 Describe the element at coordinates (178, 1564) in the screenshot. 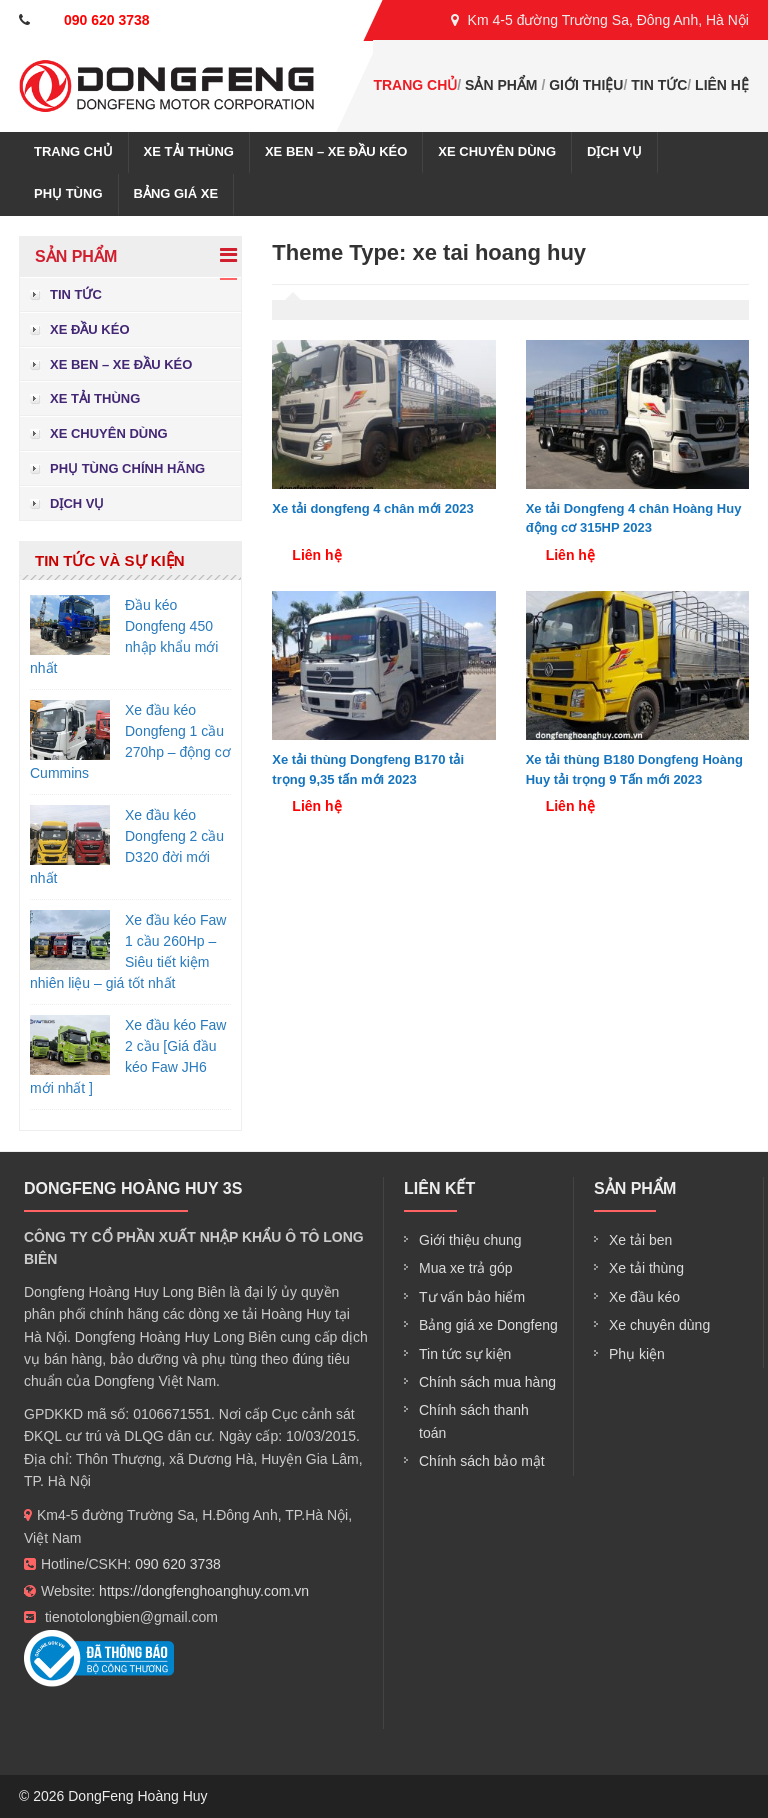

I see `090 620 3738` at that location.